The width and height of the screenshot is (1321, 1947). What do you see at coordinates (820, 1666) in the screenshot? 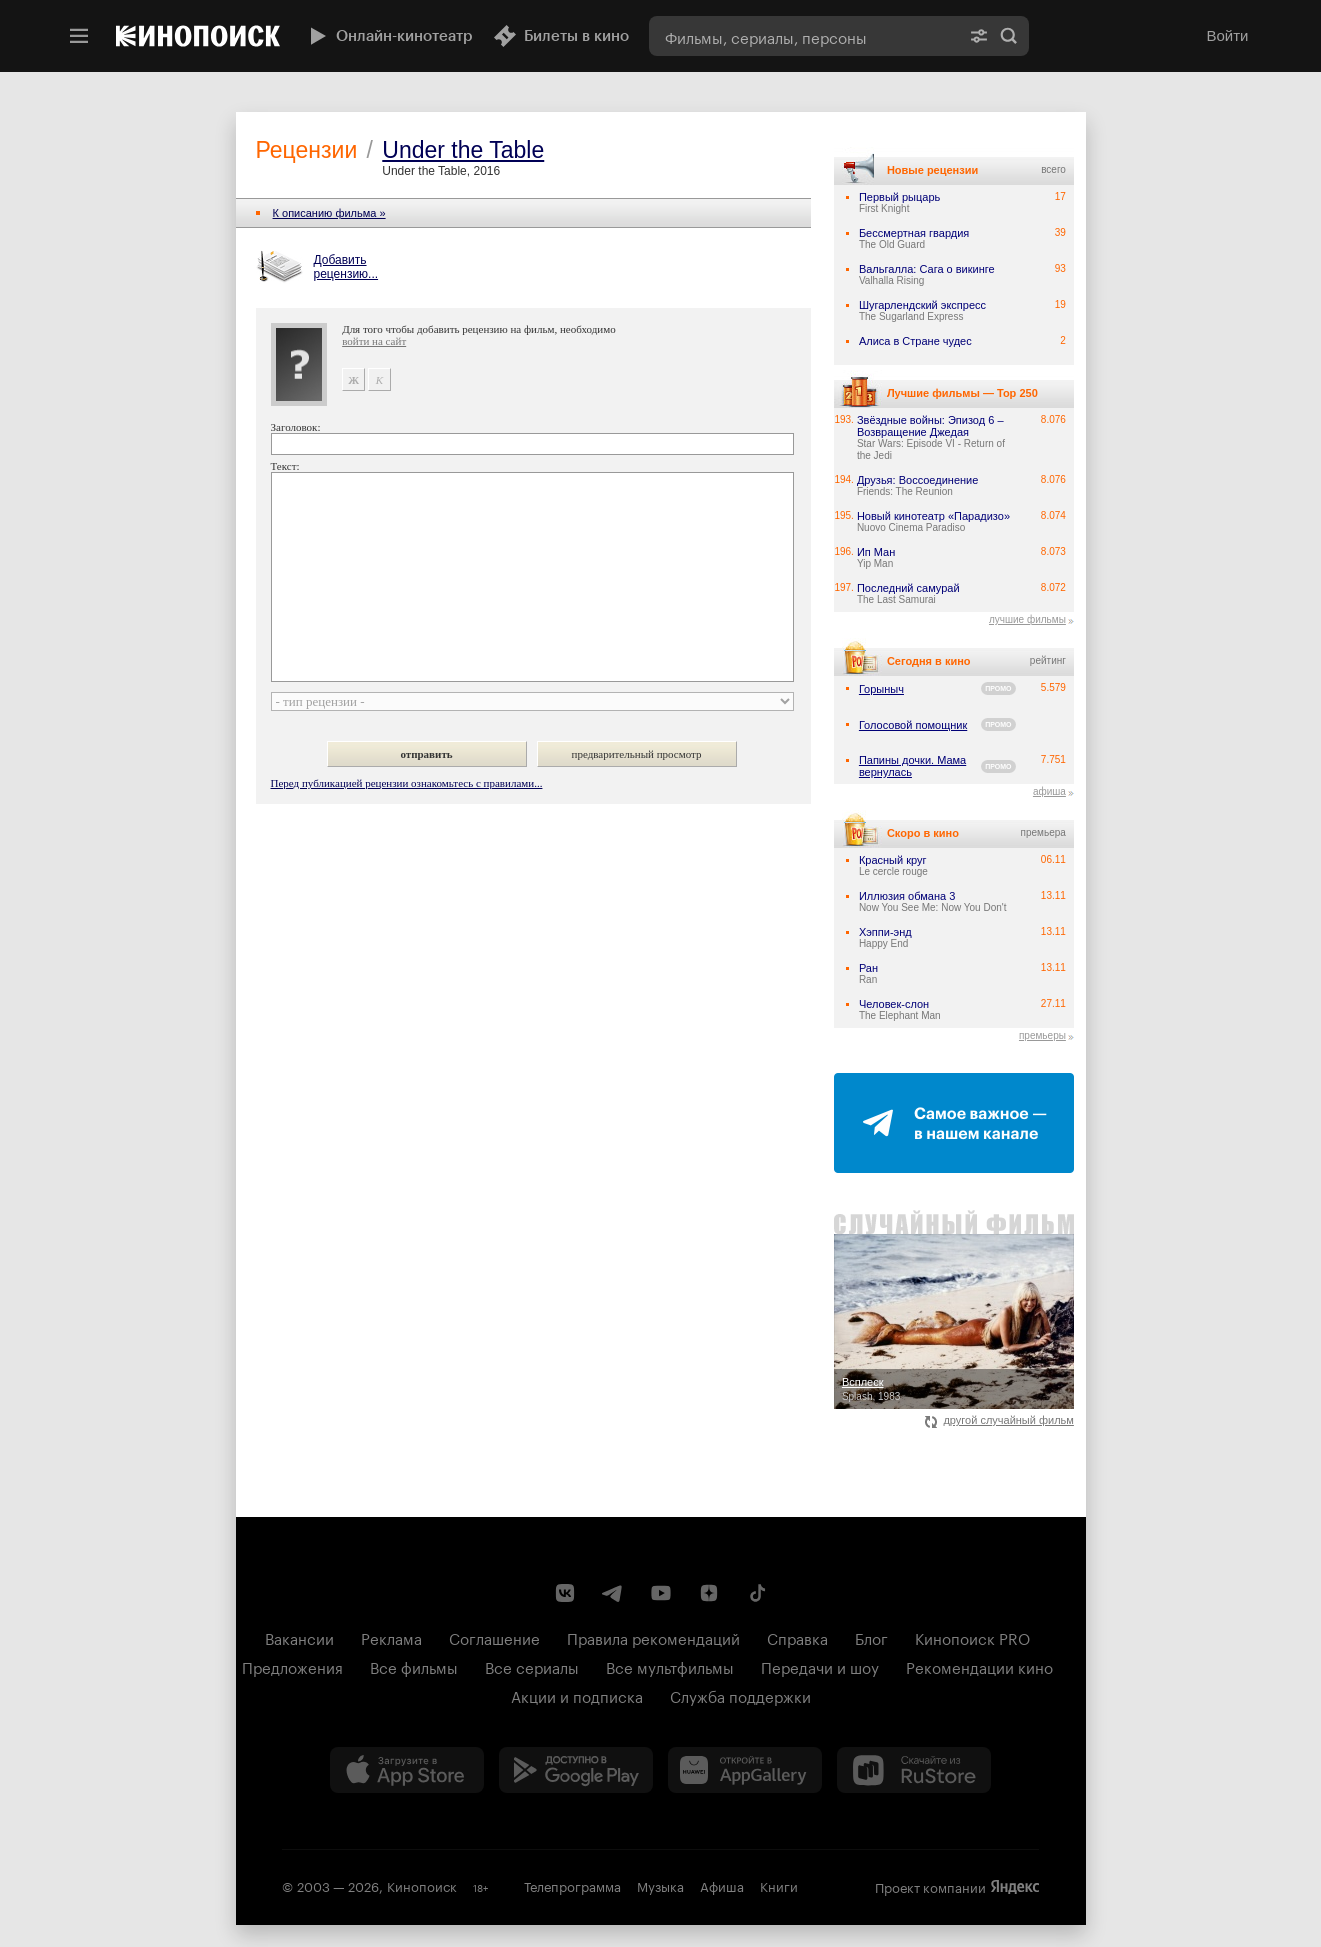
I see `Передачи и шоу` at bounding box center [820, 1666].